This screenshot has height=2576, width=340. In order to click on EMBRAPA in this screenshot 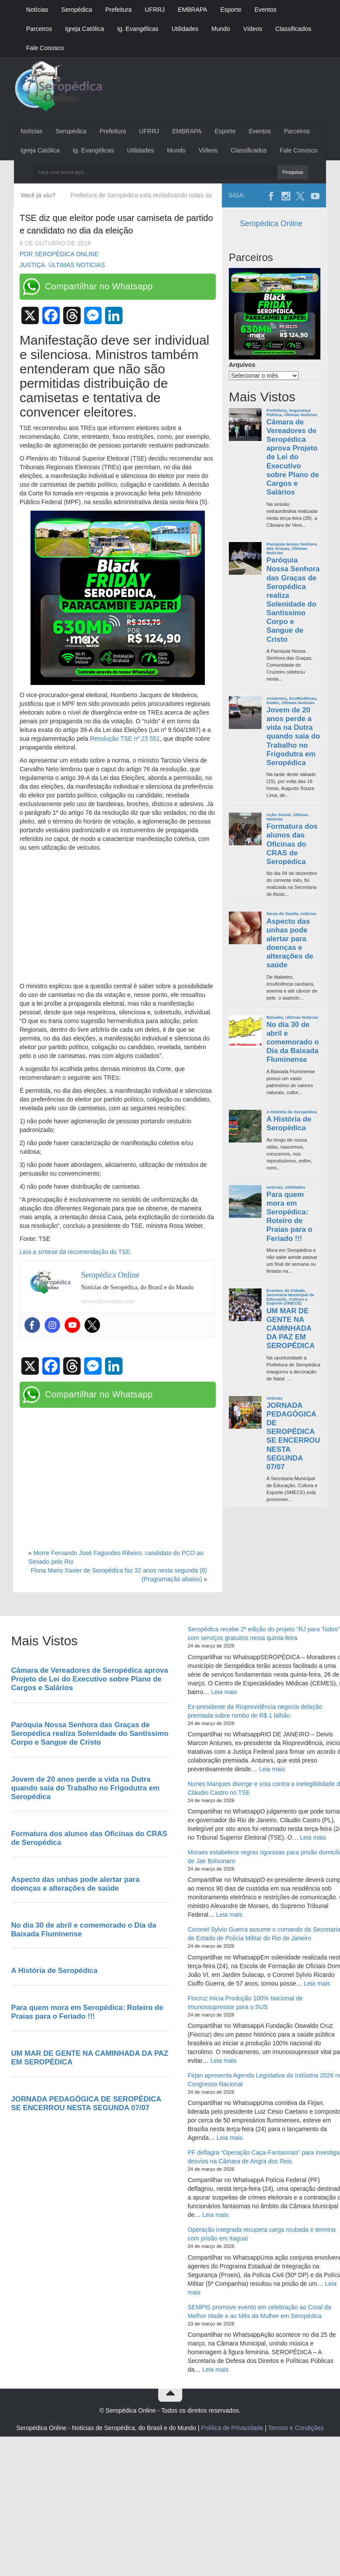, I will do `click(192, 9)`.